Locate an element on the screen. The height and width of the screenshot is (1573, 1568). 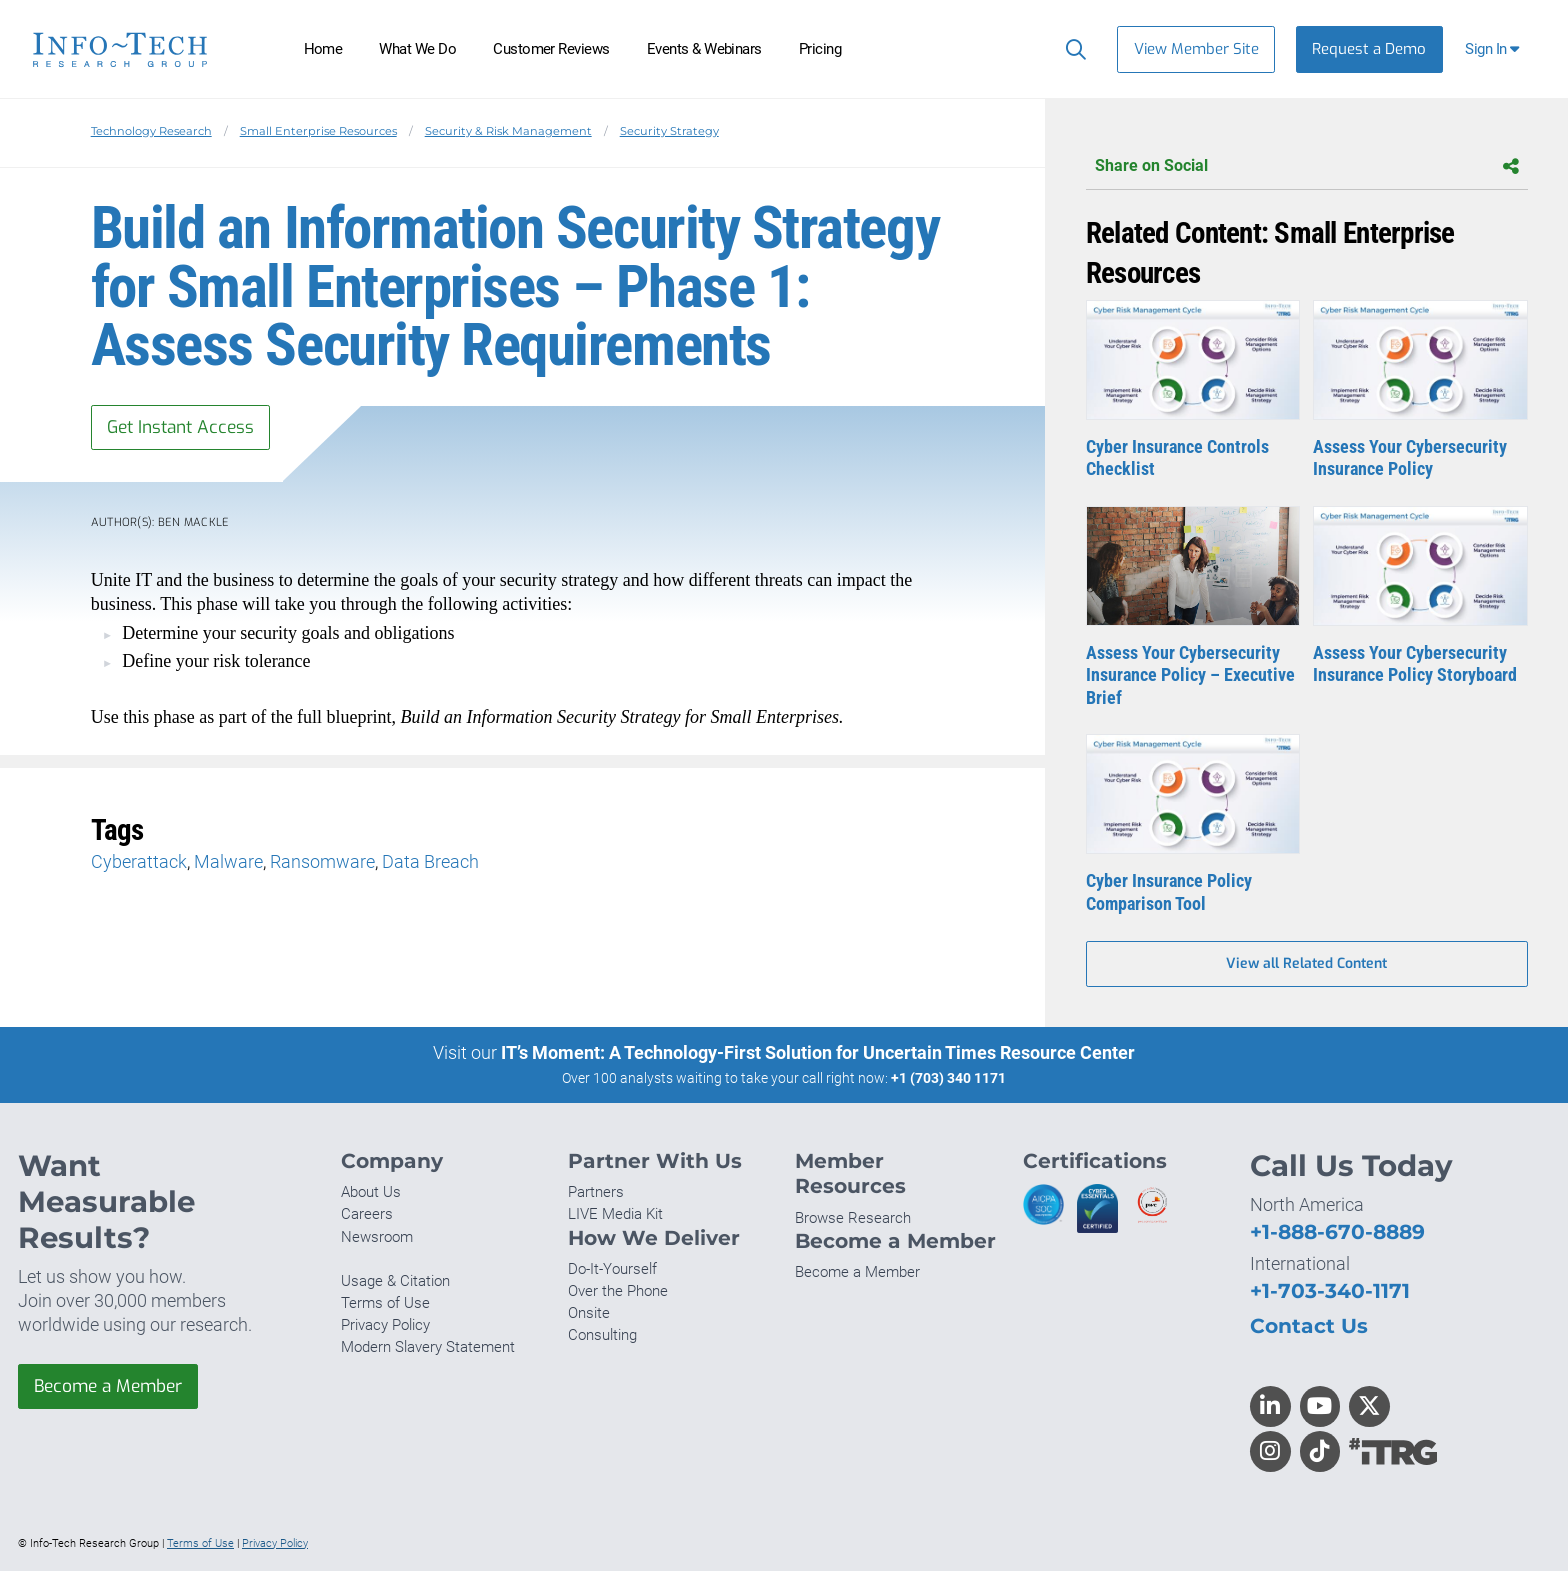
About Us is located at coordinates (371, 1195).